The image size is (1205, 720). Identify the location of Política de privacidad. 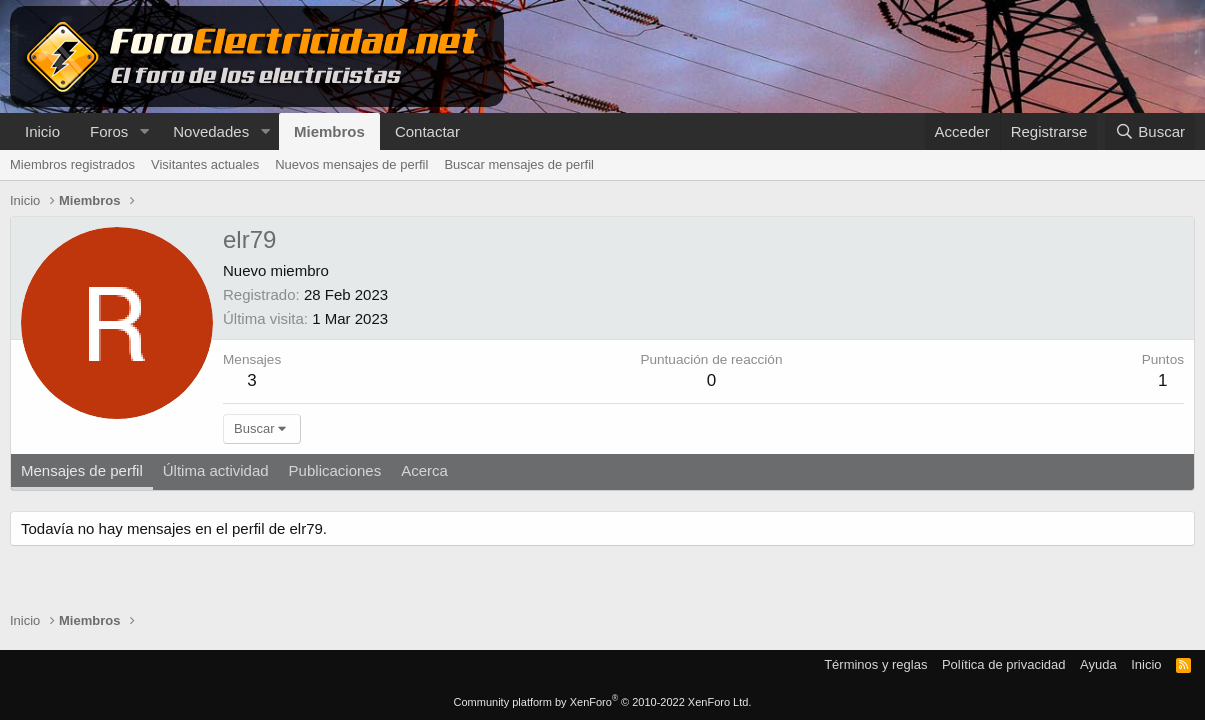
(1004, 664).